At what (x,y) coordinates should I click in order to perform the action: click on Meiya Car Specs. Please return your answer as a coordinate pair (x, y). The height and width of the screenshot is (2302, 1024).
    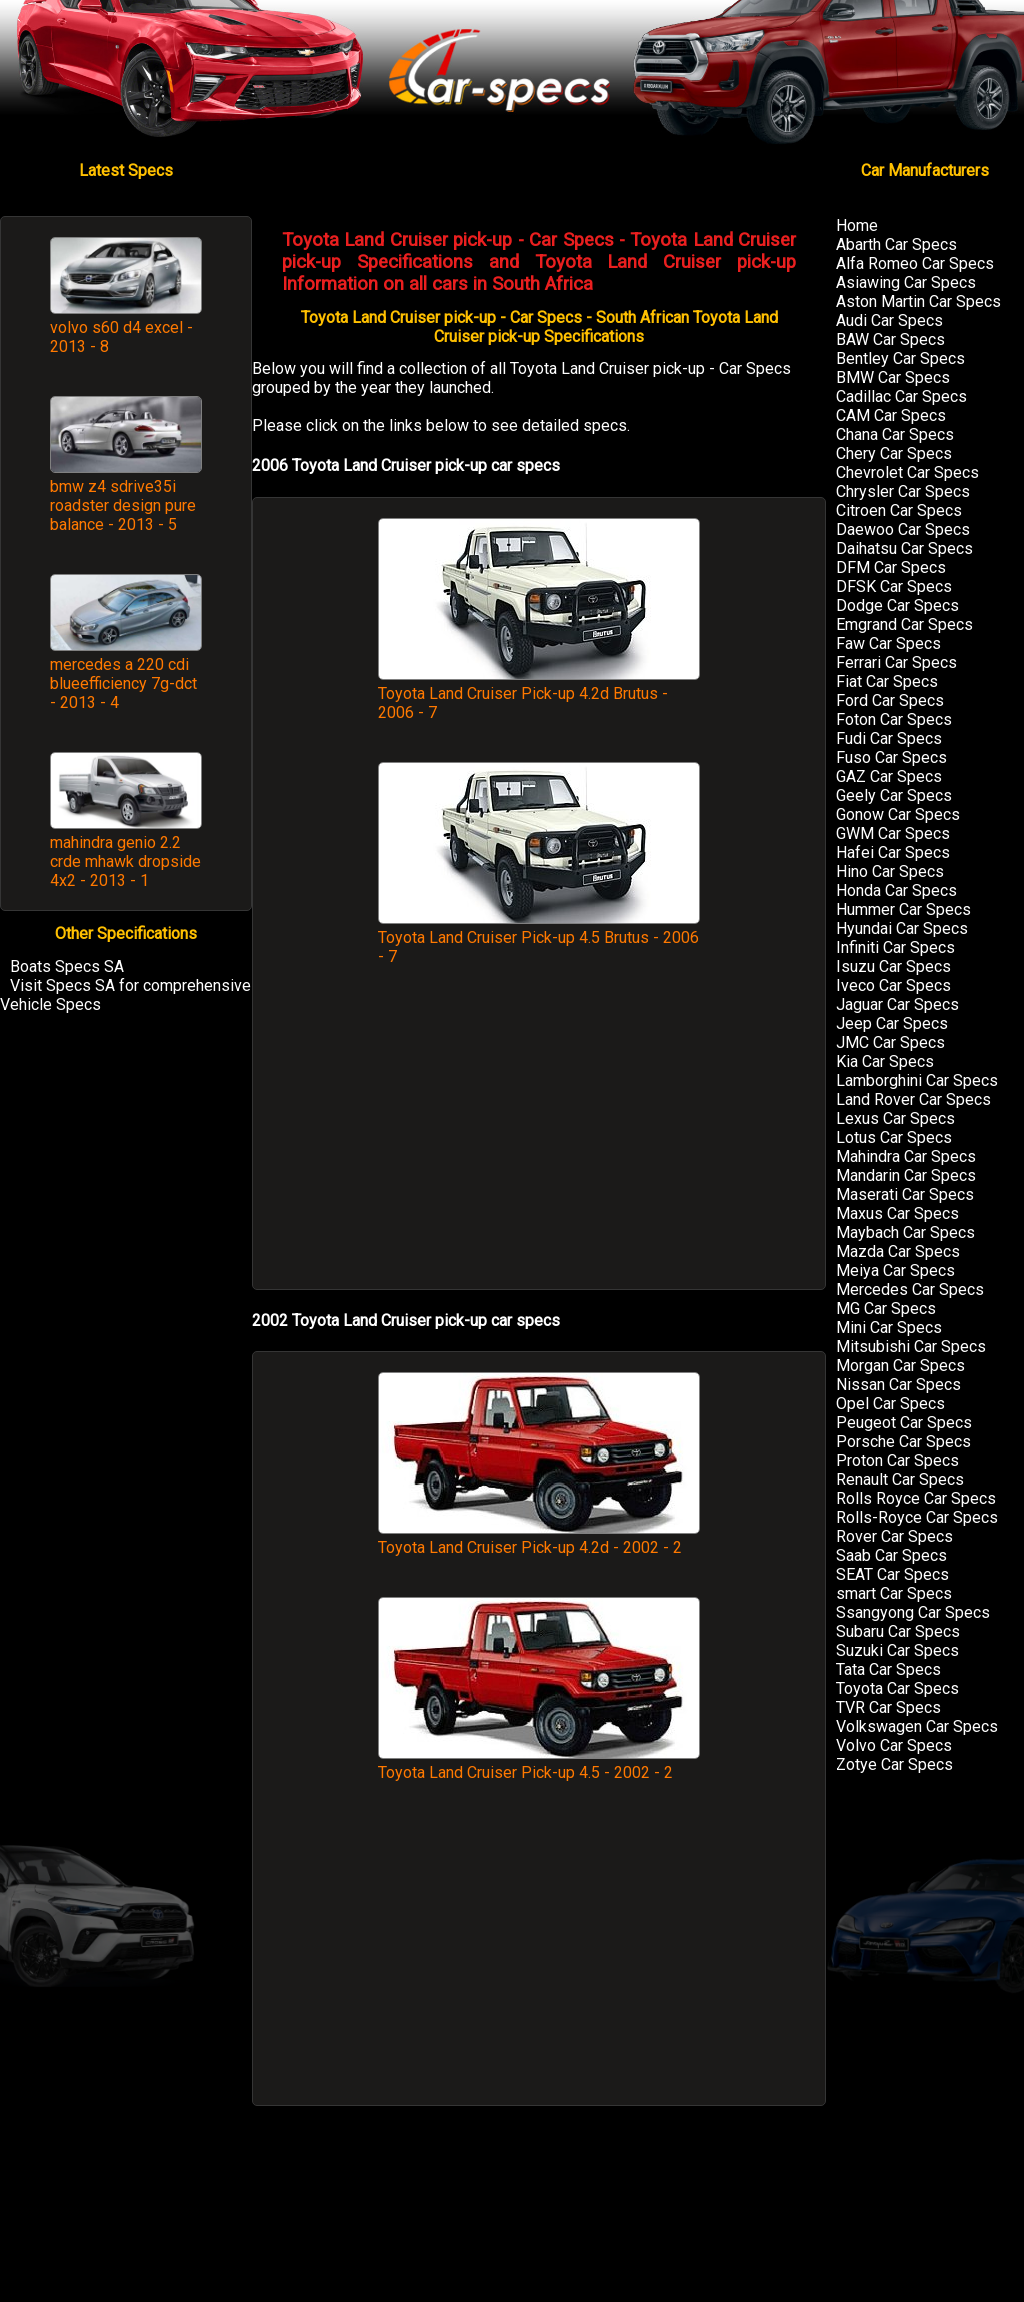
    Looking at the image, I should click on (895, 1270).